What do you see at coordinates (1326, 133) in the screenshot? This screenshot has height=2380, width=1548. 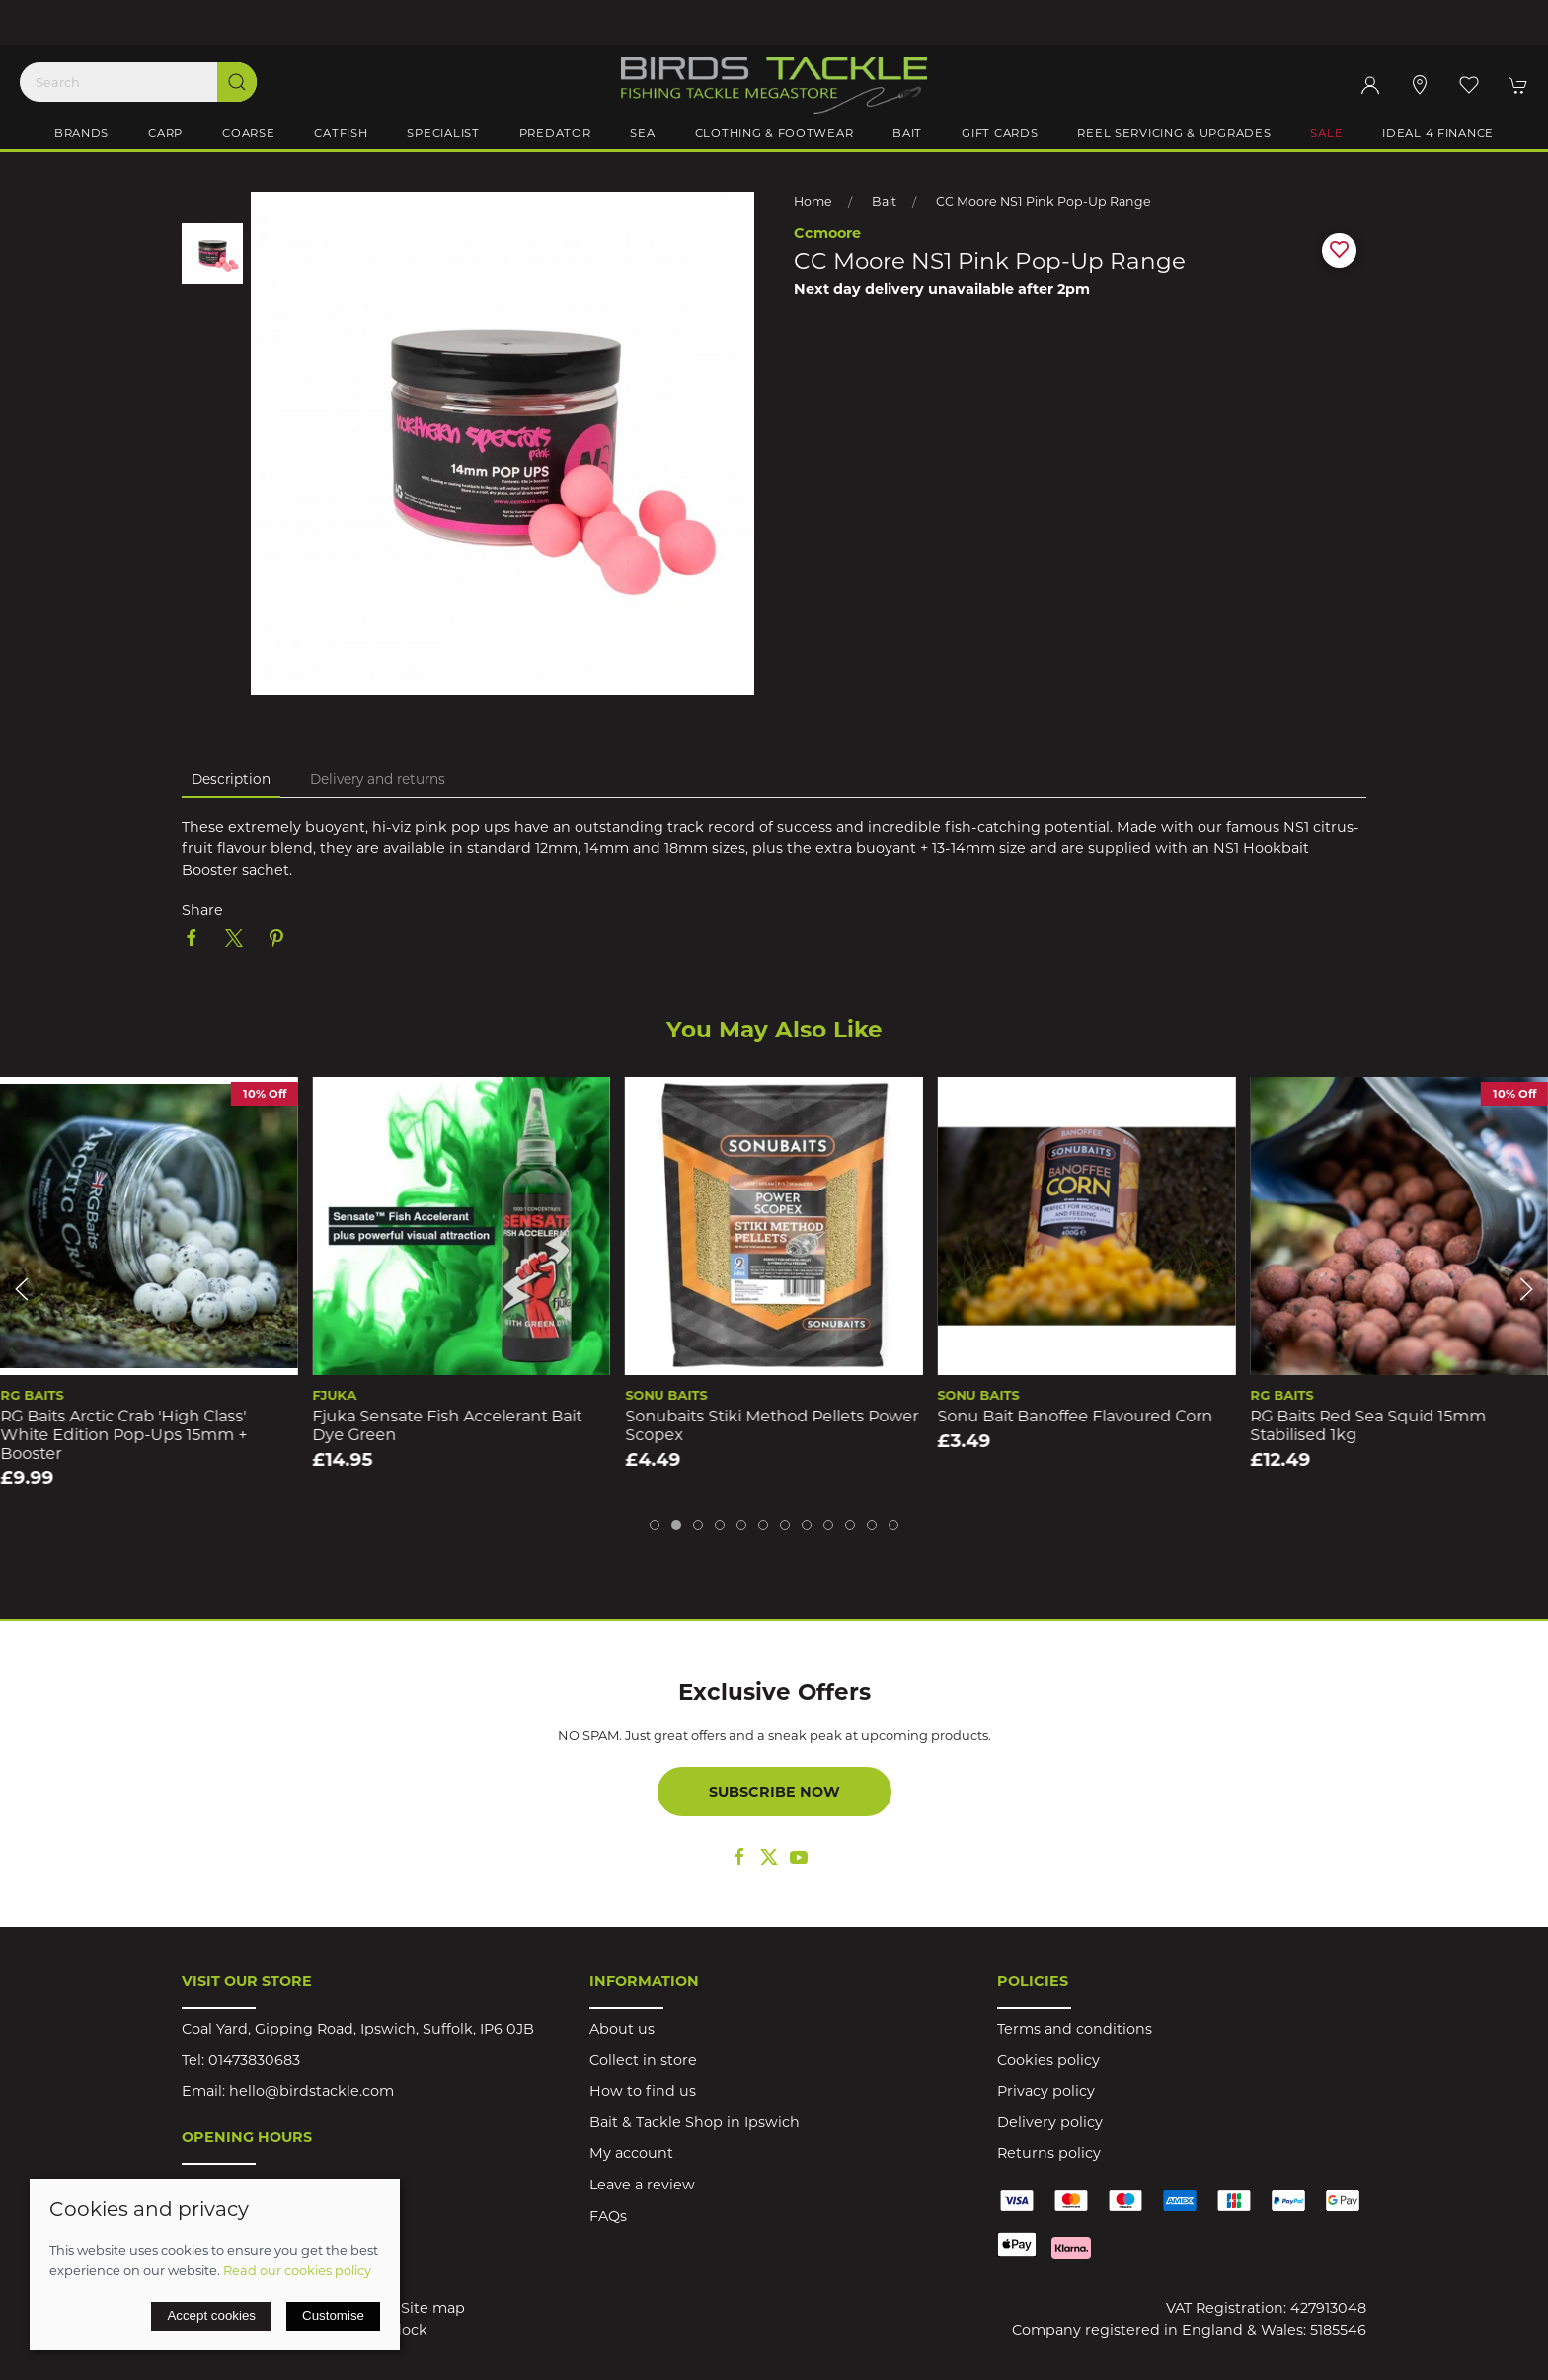 I see `Sale` at bounding box center [1326, 133].